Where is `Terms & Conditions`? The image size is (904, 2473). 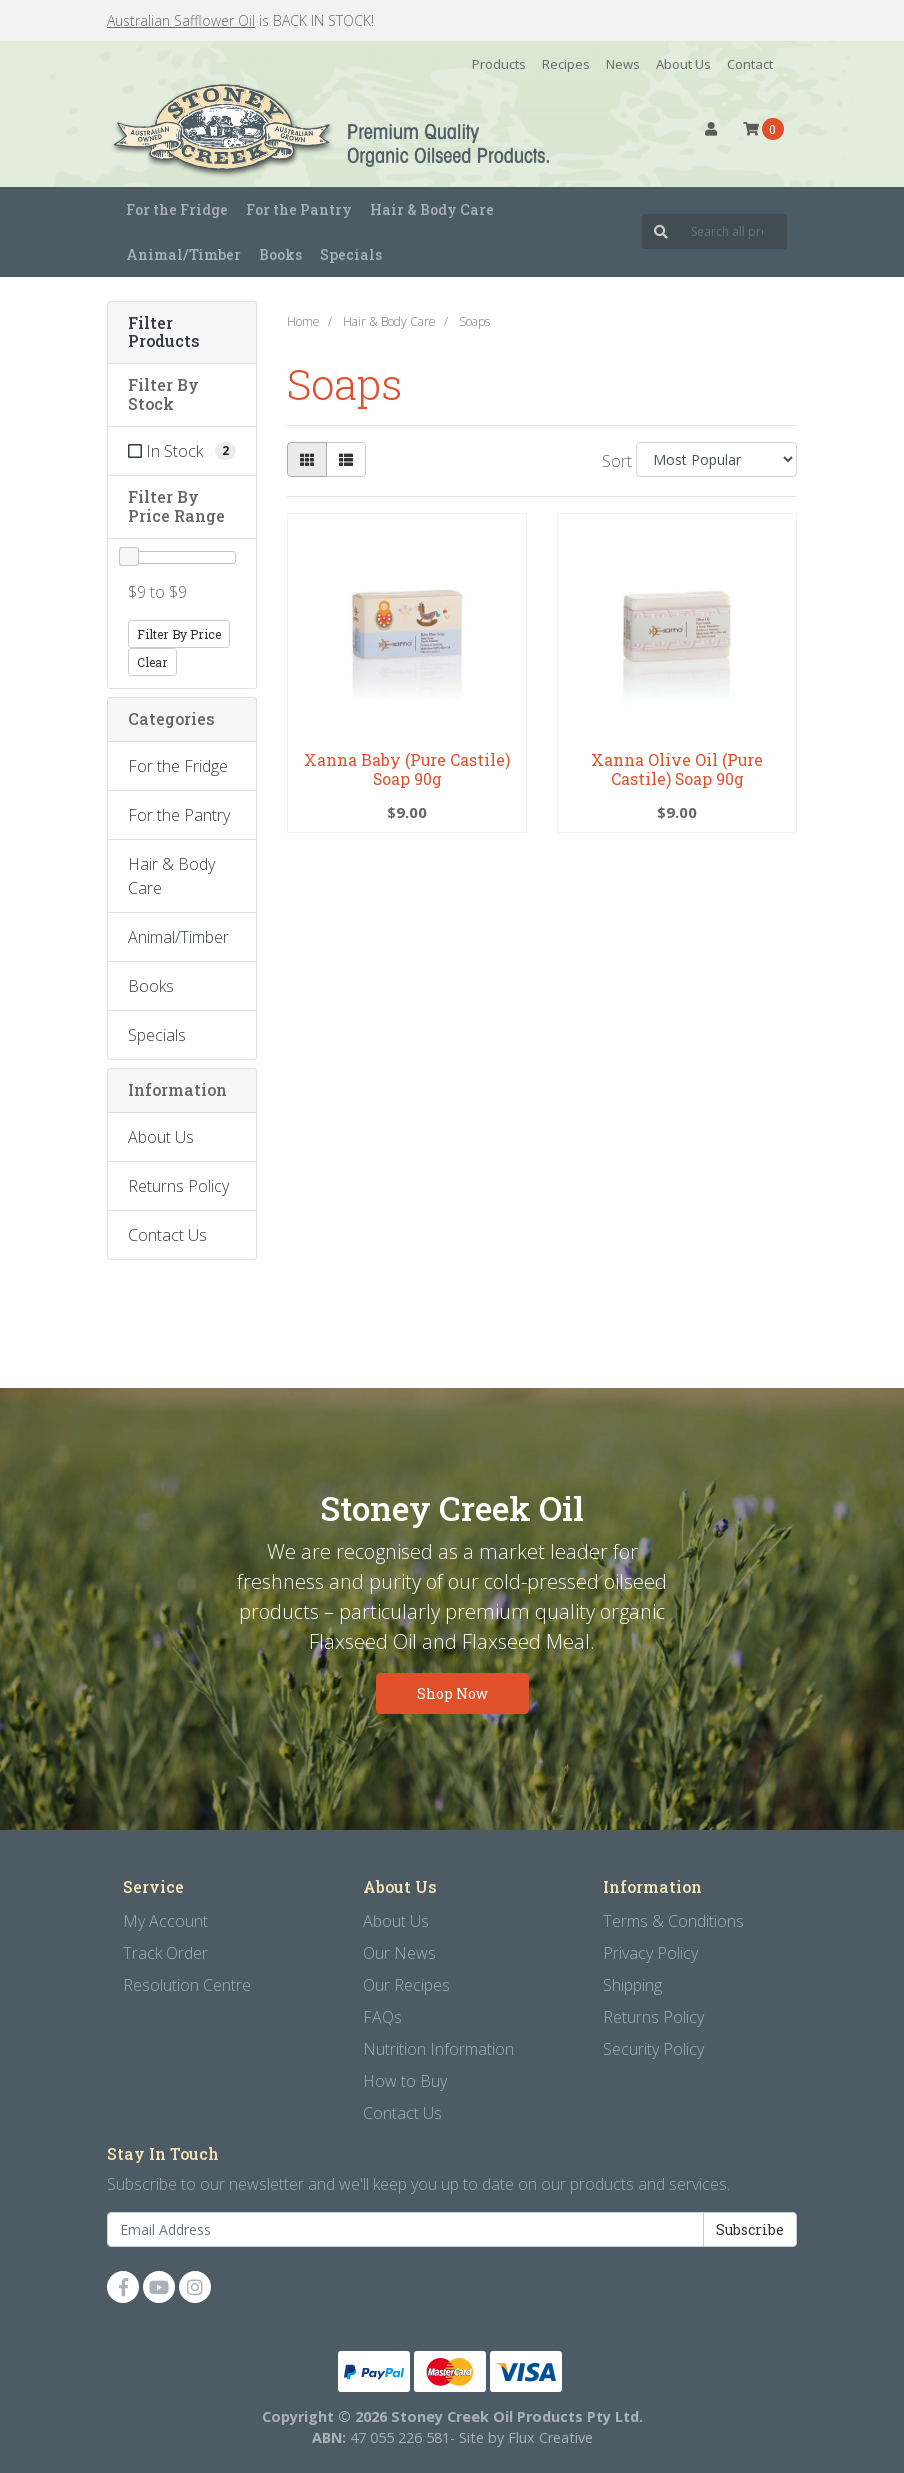 Terms & Conditions is located at coordinates (673, 1921).